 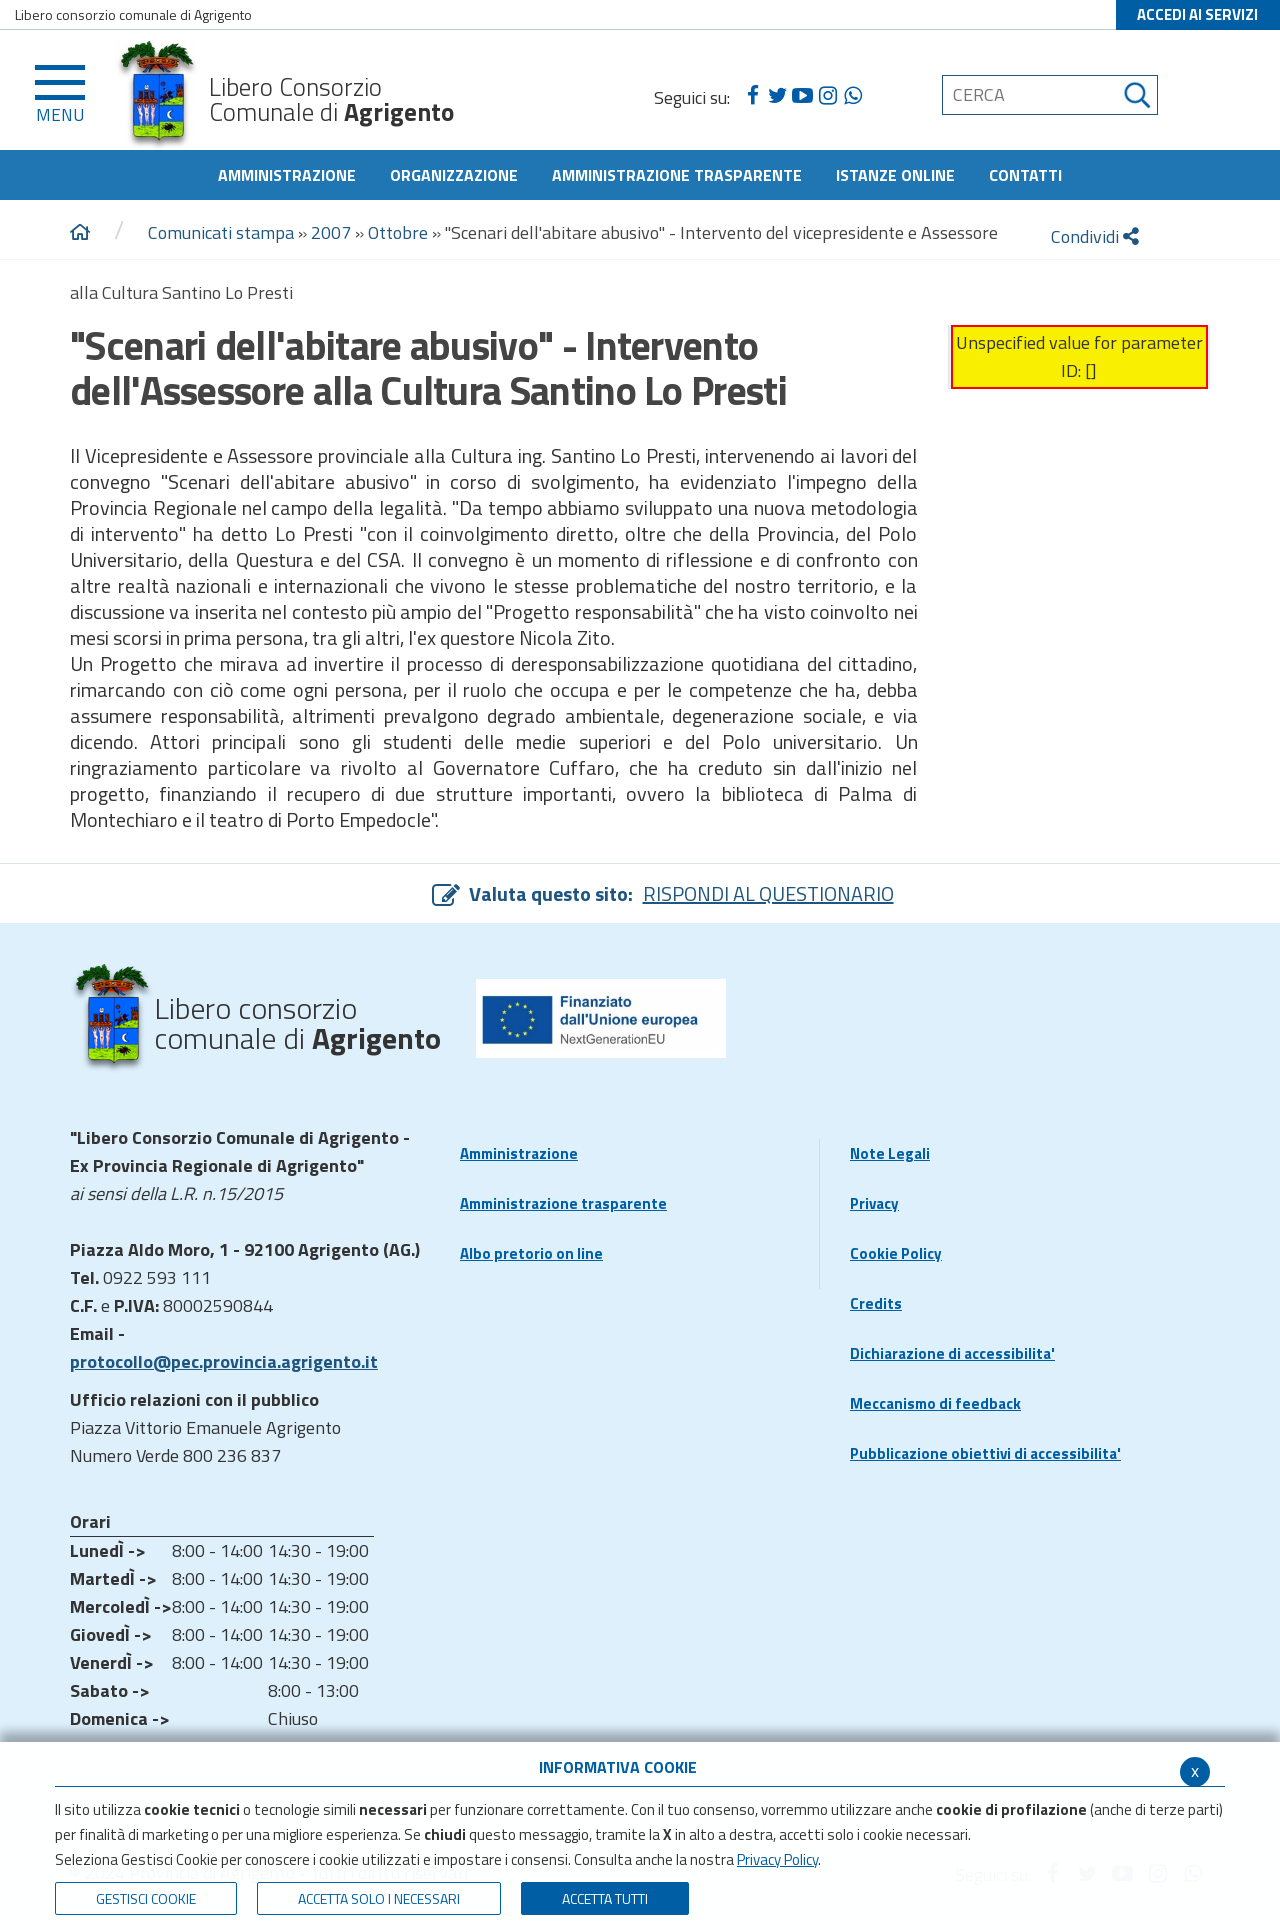 I want to click on ACCETTA SOLO I NECESSARI, so click(x=379, y=1898).